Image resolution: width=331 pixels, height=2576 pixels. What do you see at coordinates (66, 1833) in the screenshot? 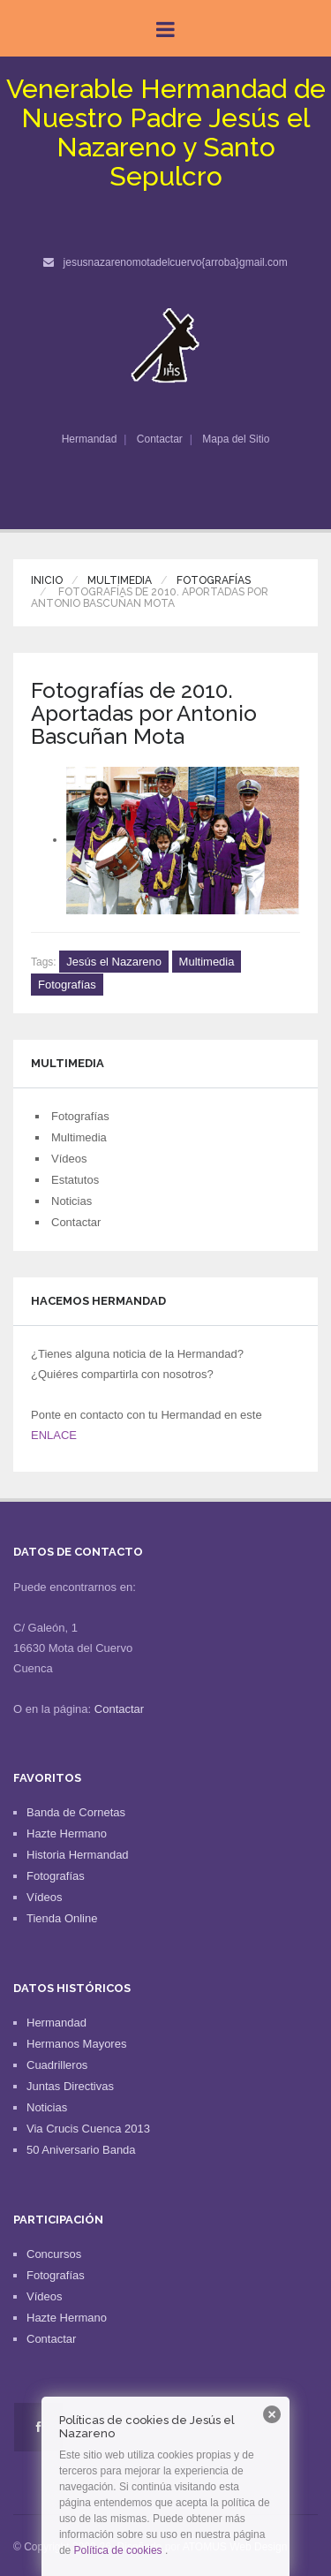
I see `Hazte Hermano` at bounding box center [66, 1833].